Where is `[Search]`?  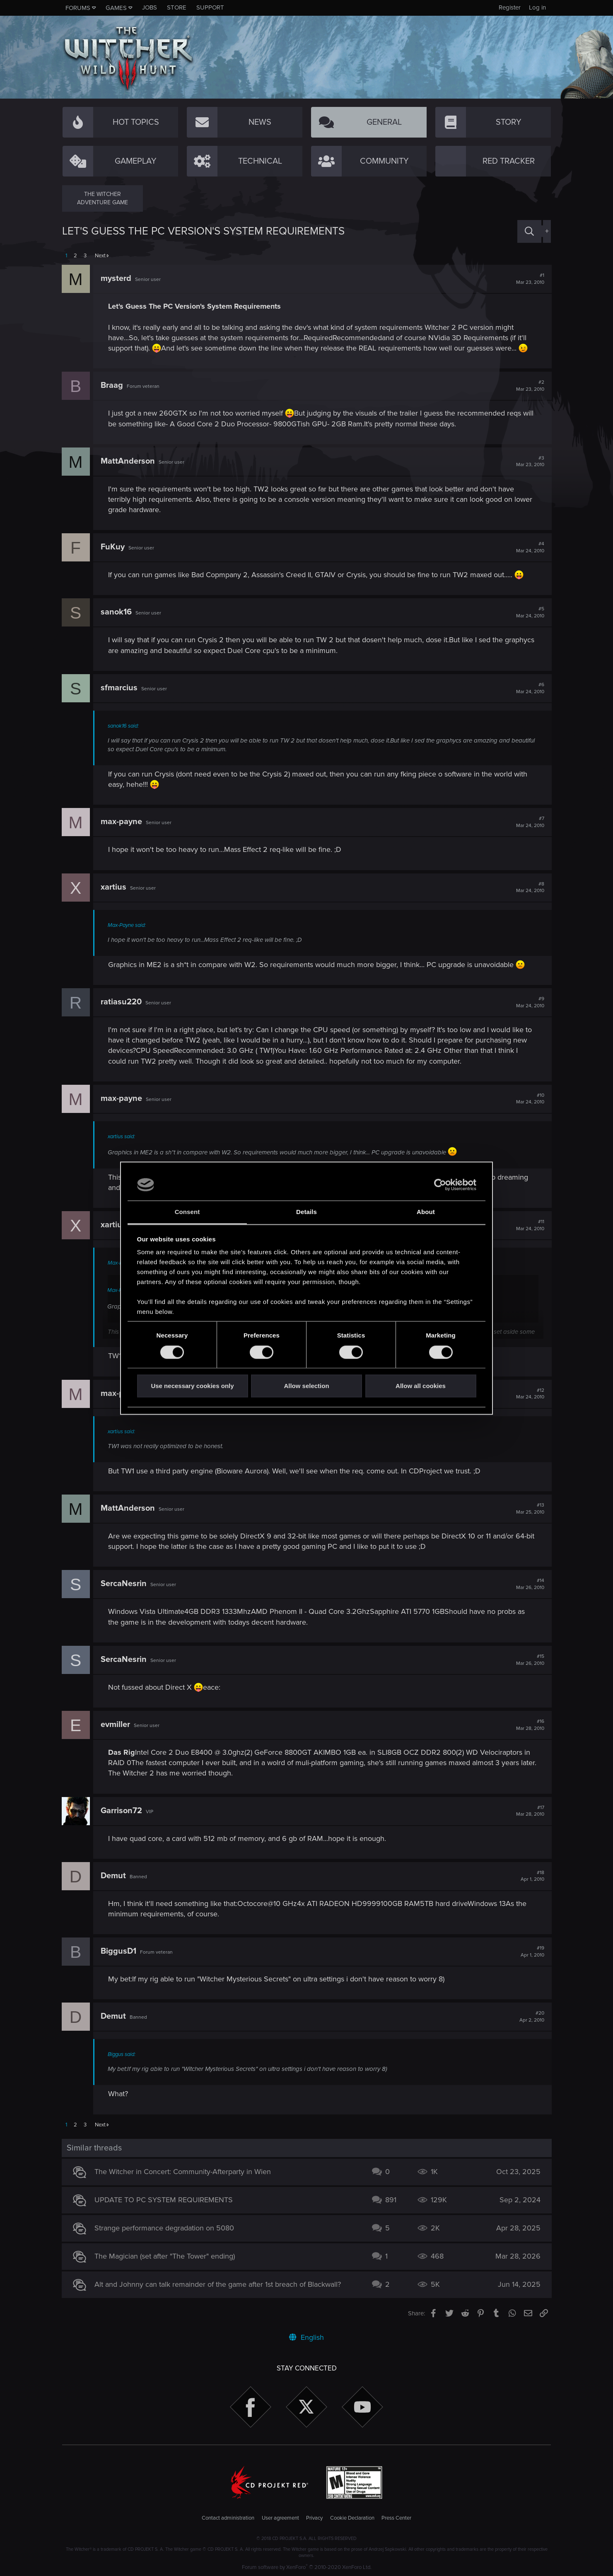 [Search] is located at coordinates (529, 231).